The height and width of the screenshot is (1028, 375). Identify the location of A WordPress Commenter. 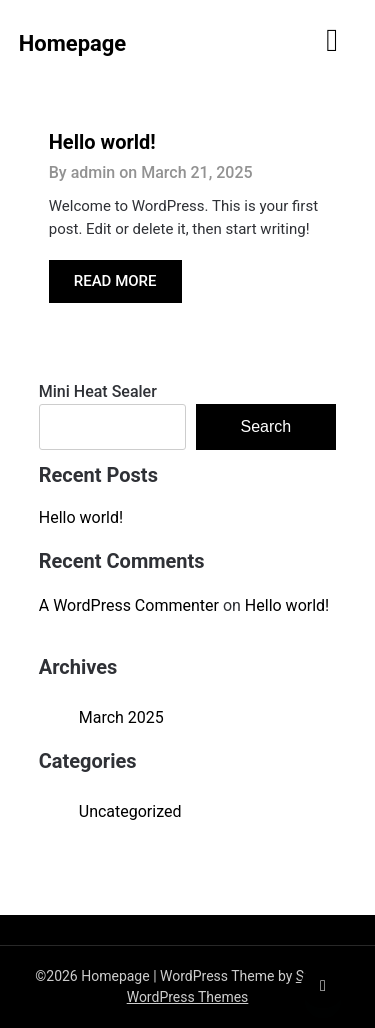
(129, 605).